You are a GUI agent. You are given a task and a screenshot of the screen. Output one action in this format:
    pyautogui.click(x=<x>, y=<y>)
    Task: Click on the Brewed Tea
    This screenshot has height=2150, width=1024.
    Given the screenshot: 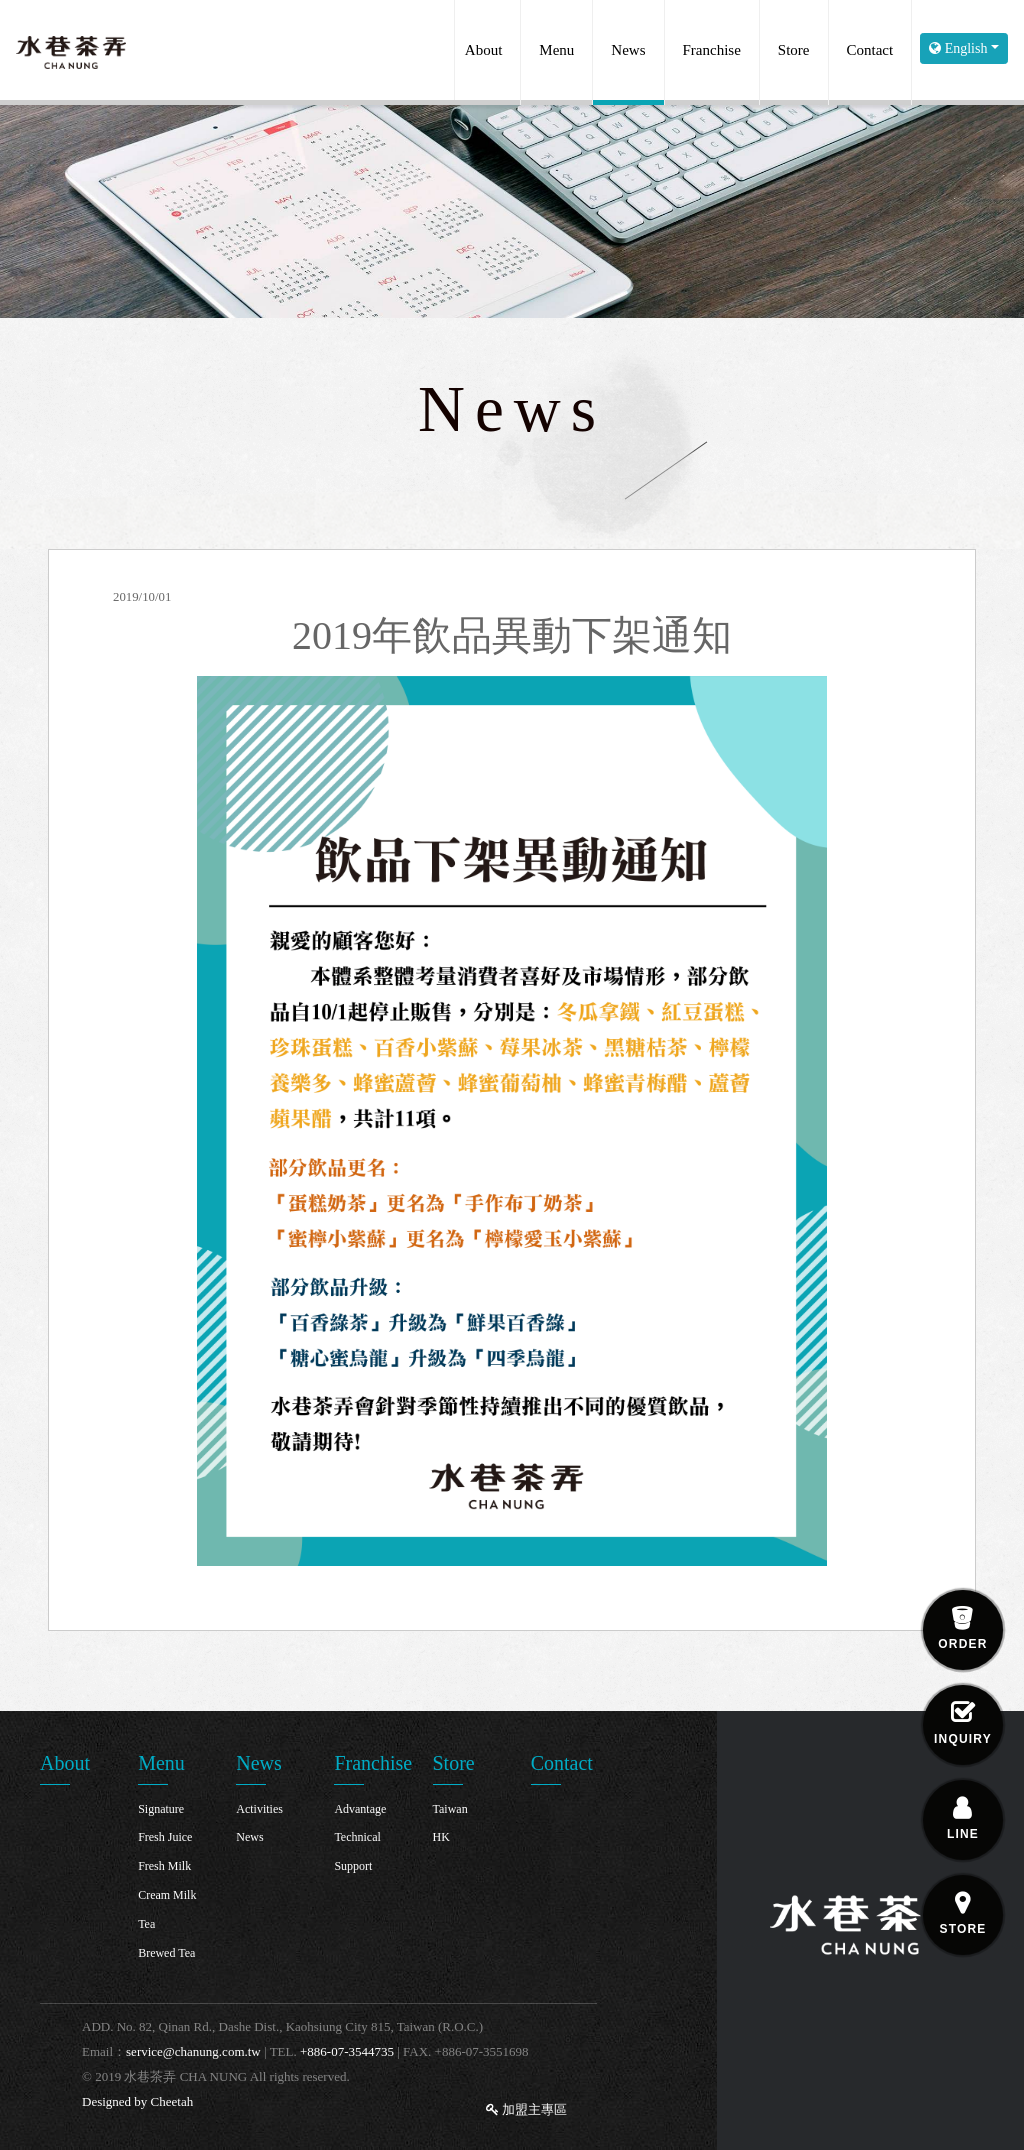 What is the action you would take?
    pyautogui.click(x=166, y=1953)
    